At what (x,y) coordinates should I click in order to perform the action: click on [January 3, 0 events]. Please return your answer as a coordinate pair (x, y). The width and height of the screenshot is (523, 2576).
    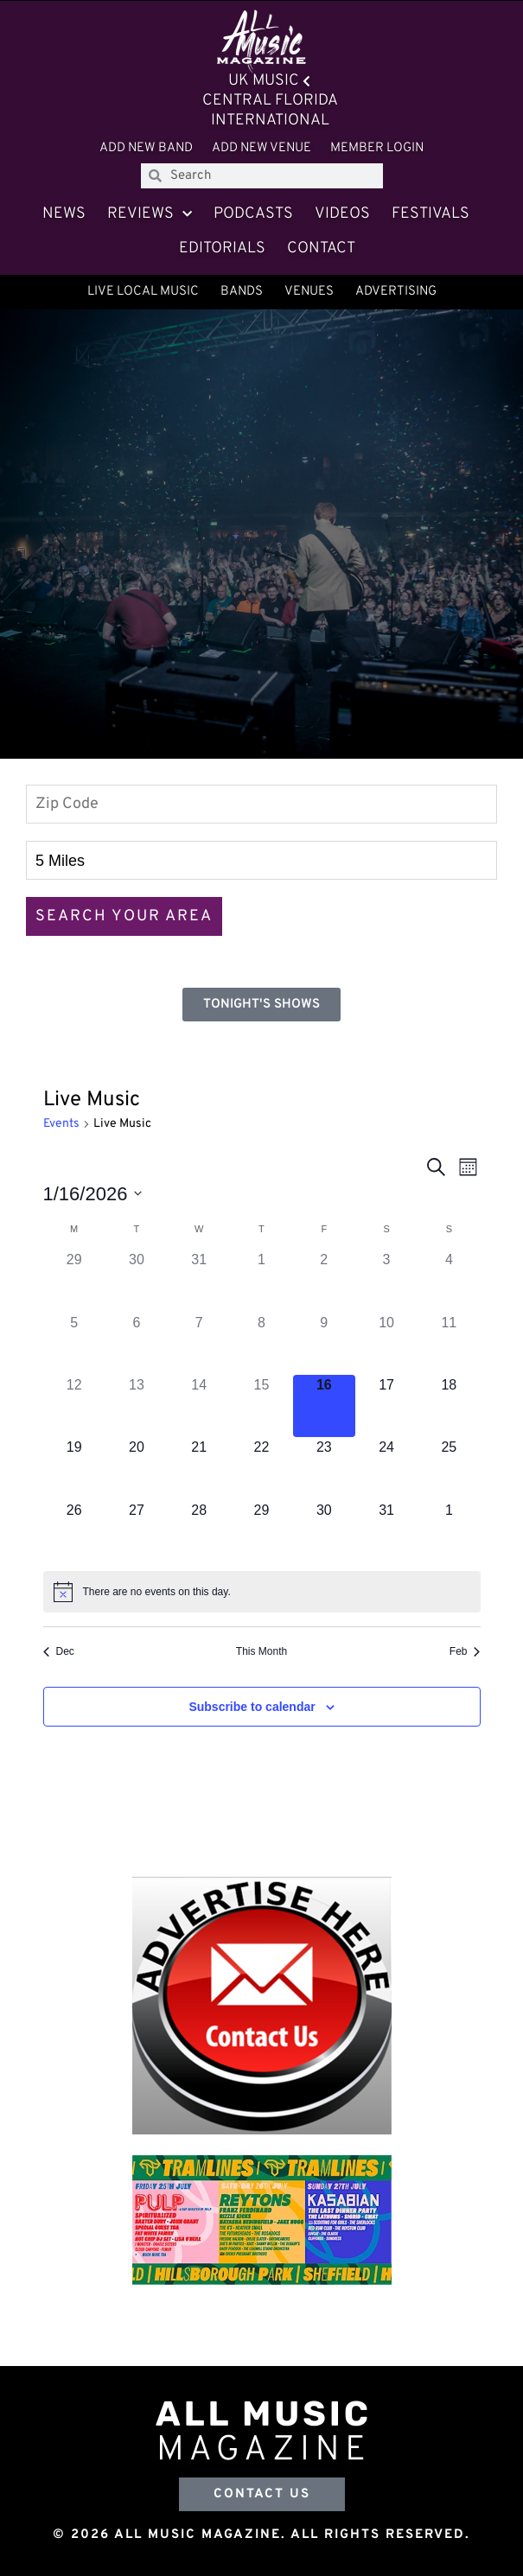
    Looking at the image, I should click on (386, 1281).